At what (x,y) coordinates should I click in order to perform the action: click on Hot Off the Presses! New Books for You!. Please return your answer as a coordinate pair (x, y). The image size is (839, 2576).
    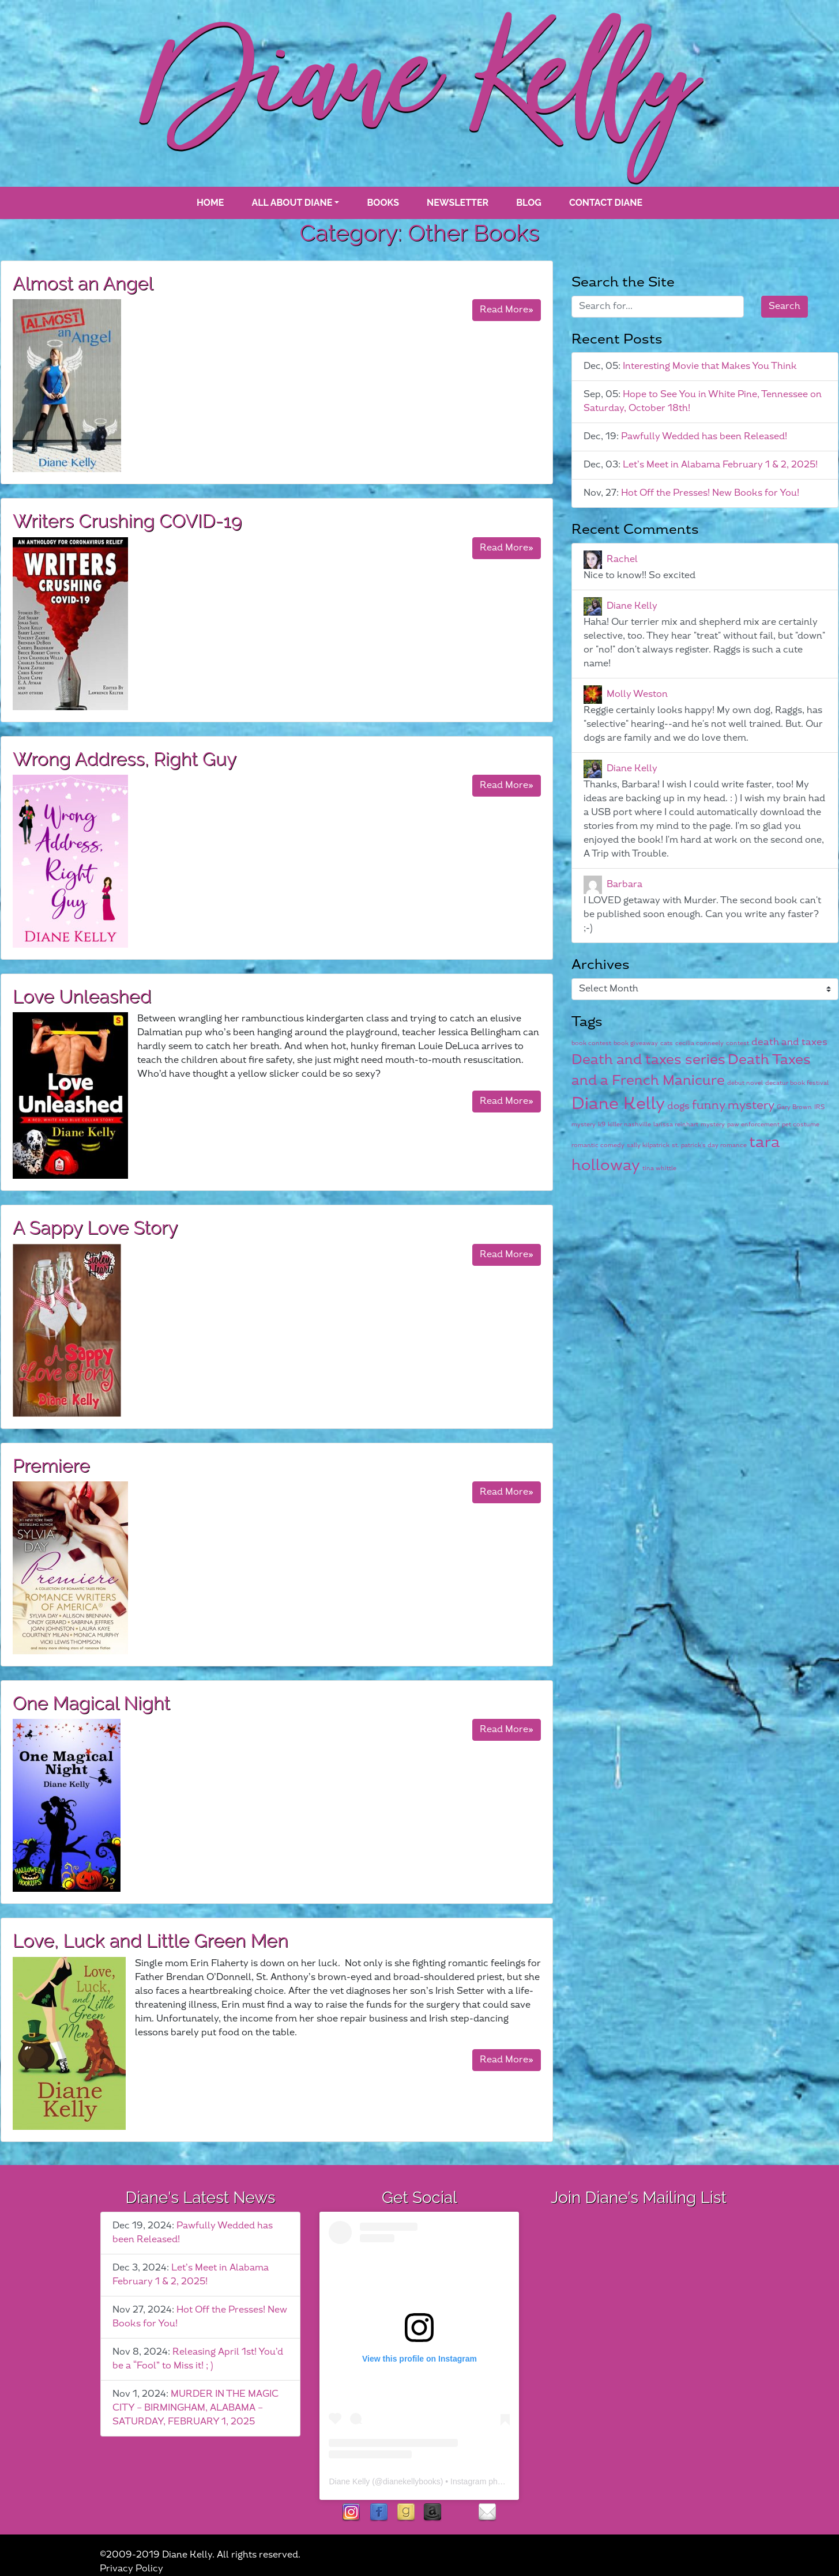
    Looking at the image, I should click on (710, 493).